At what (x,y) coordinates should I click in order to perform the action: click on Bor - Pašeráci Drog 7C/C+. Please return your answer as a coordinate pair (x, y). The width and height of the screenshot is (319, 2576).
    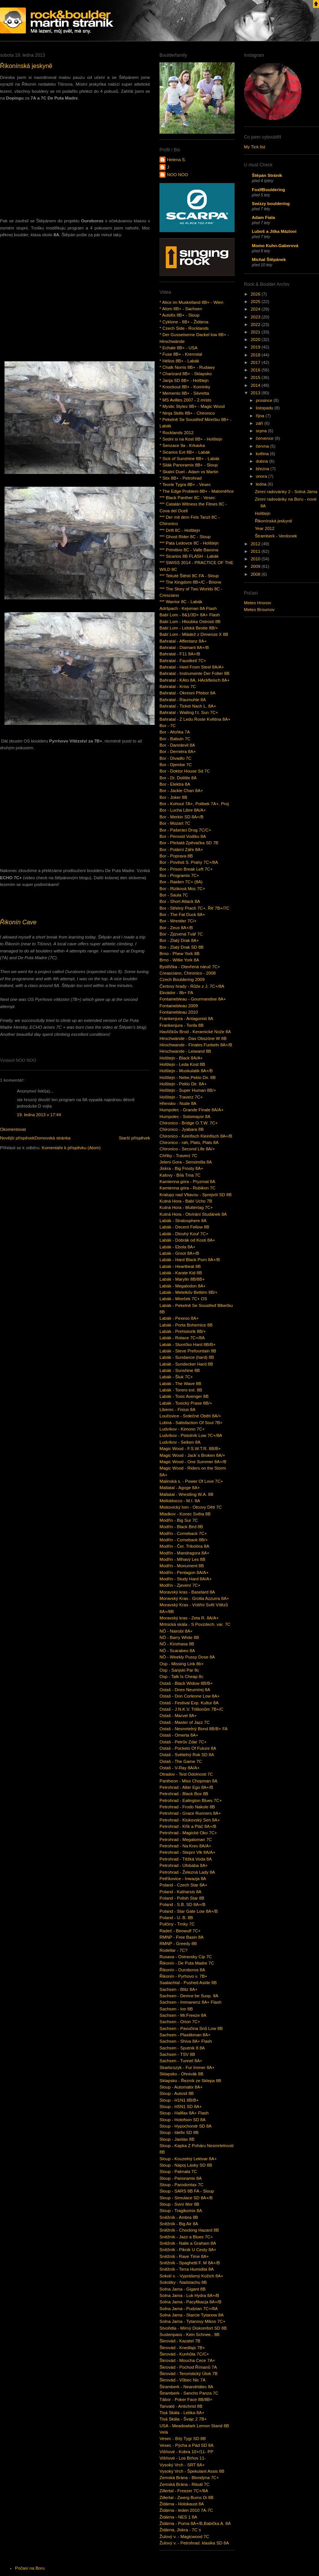
    Looking at the image, I should click on (185, 830).